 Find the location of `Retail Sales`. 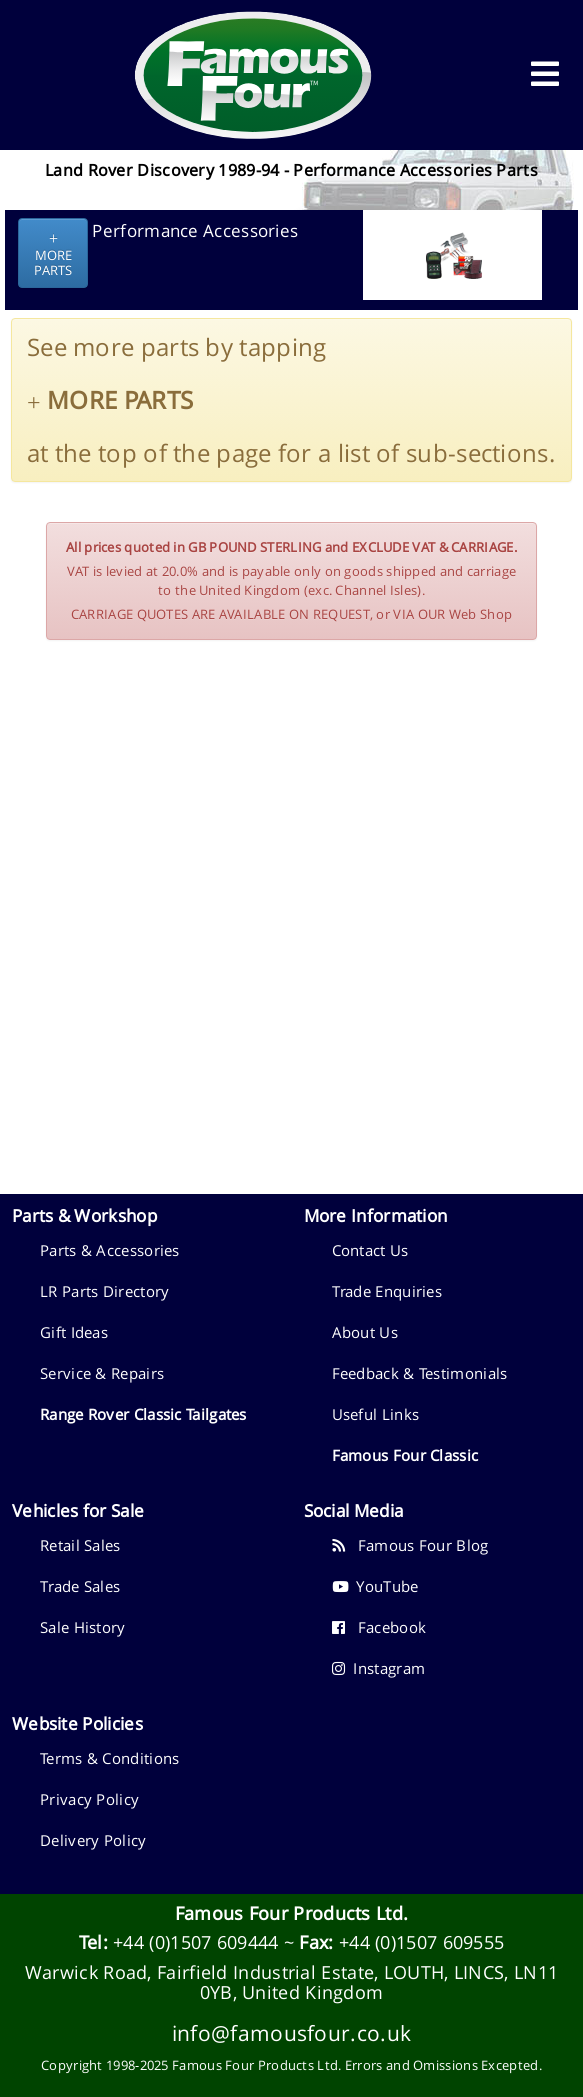

Retail Sales is located at coordinates (80, 1545).